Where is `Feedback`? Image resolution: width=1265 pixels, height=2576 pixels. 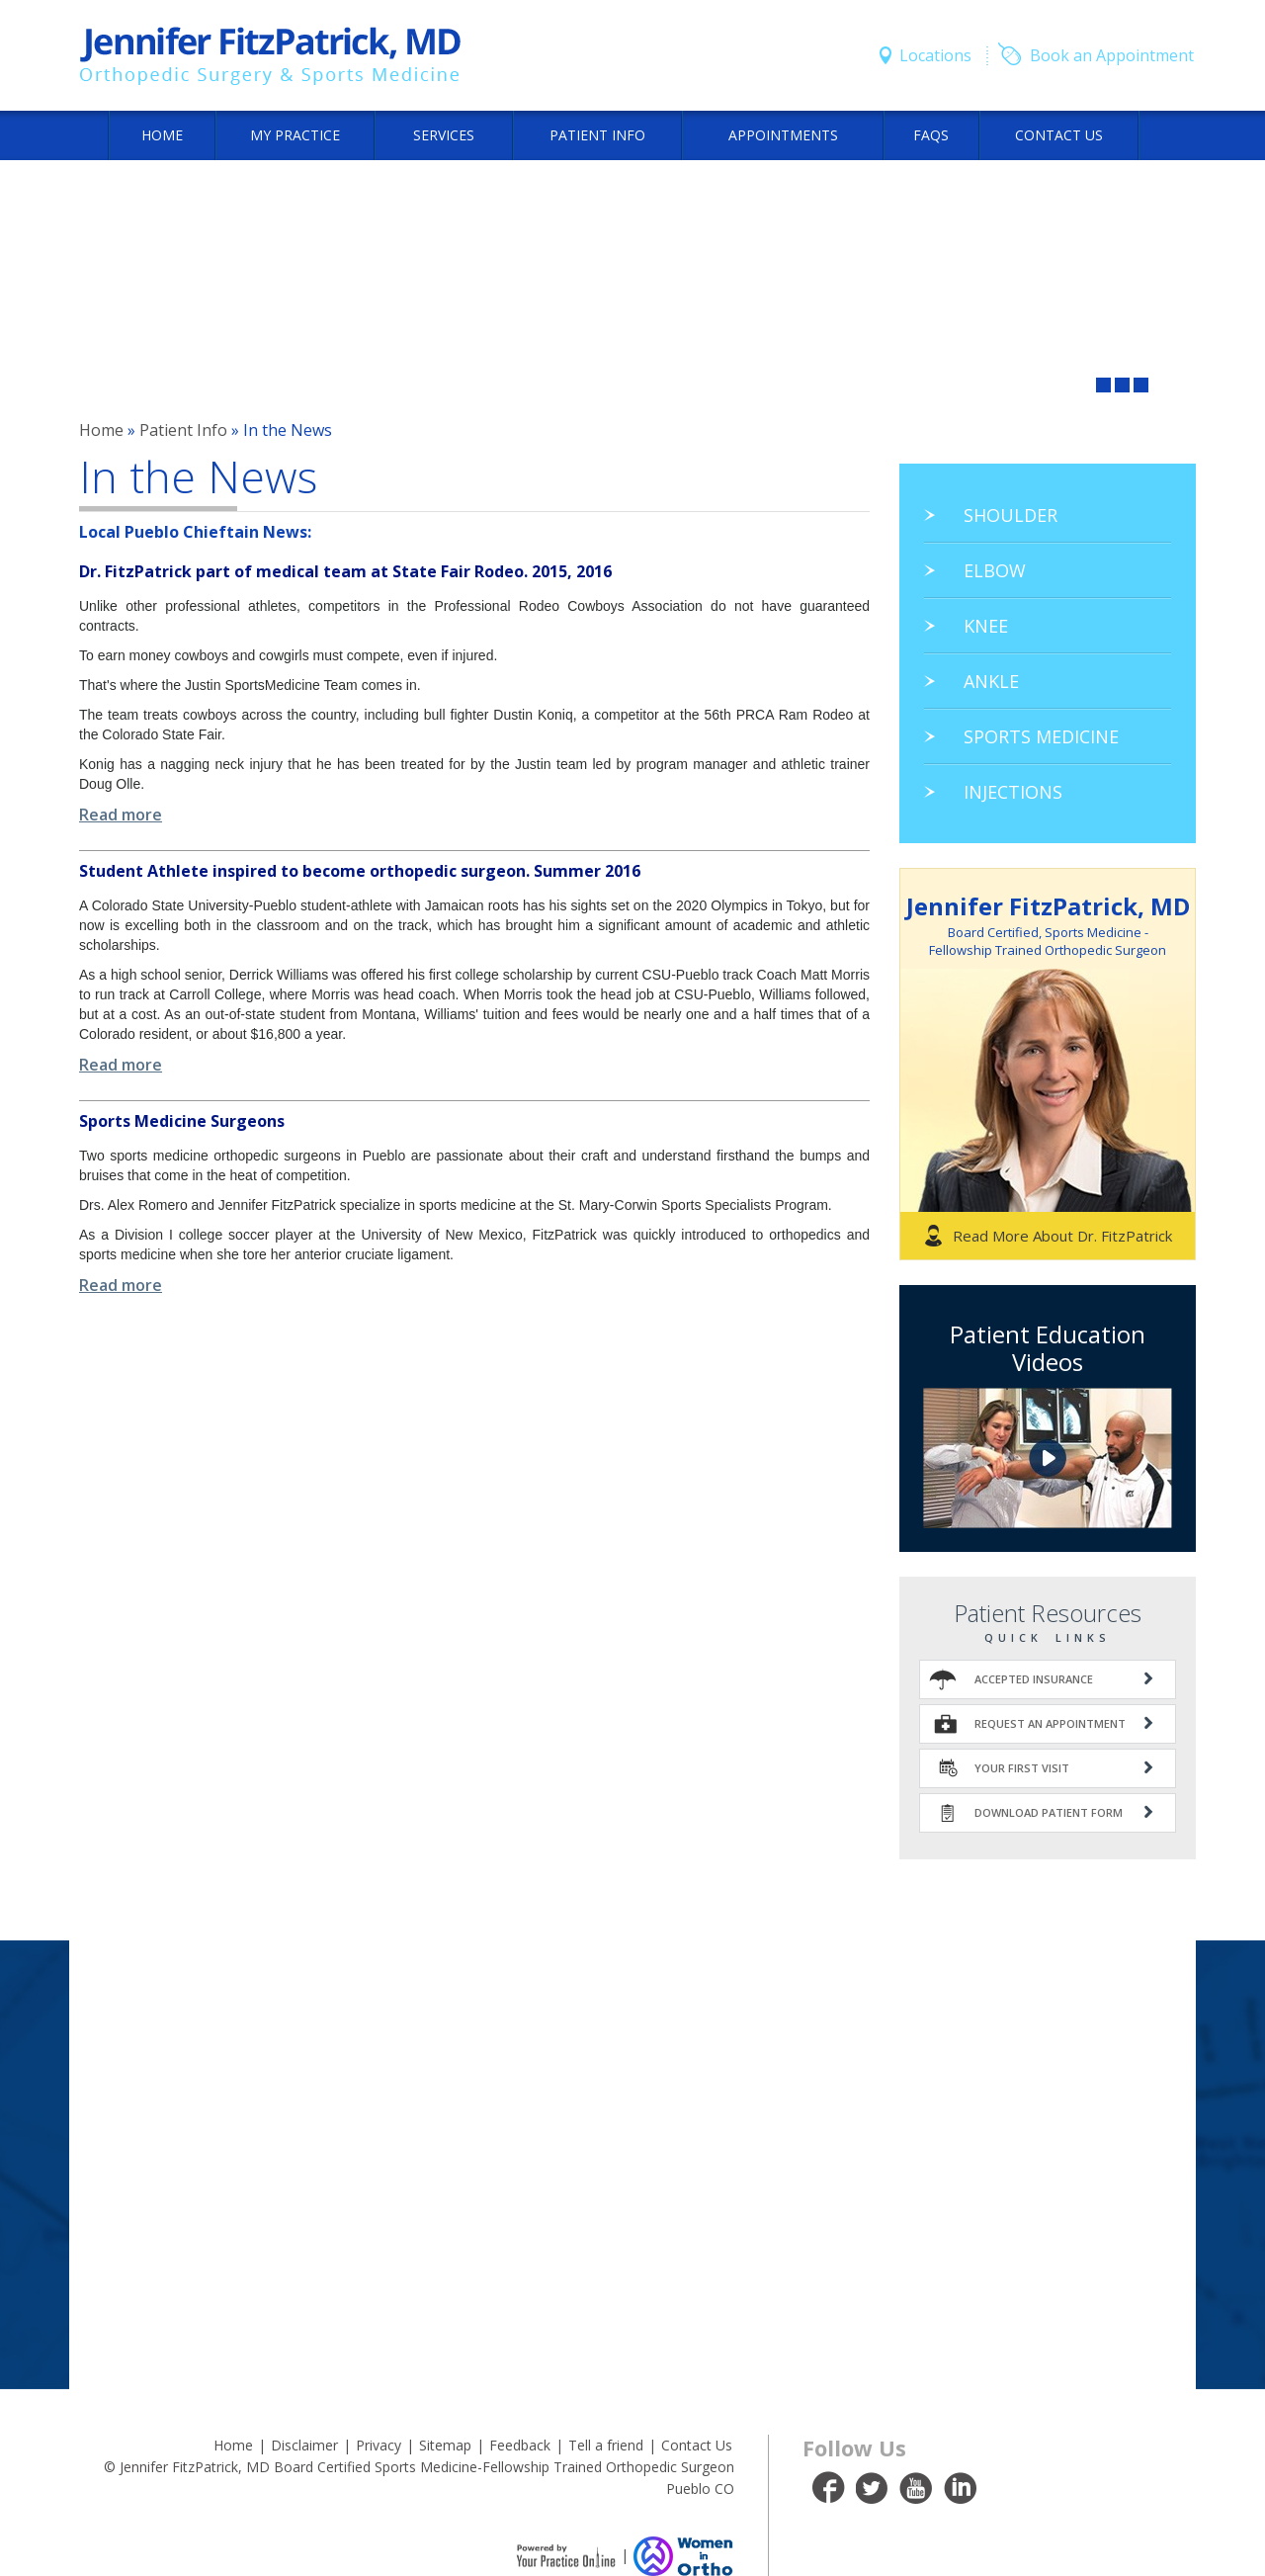 Feedback is located at coordinates (519, 2445).